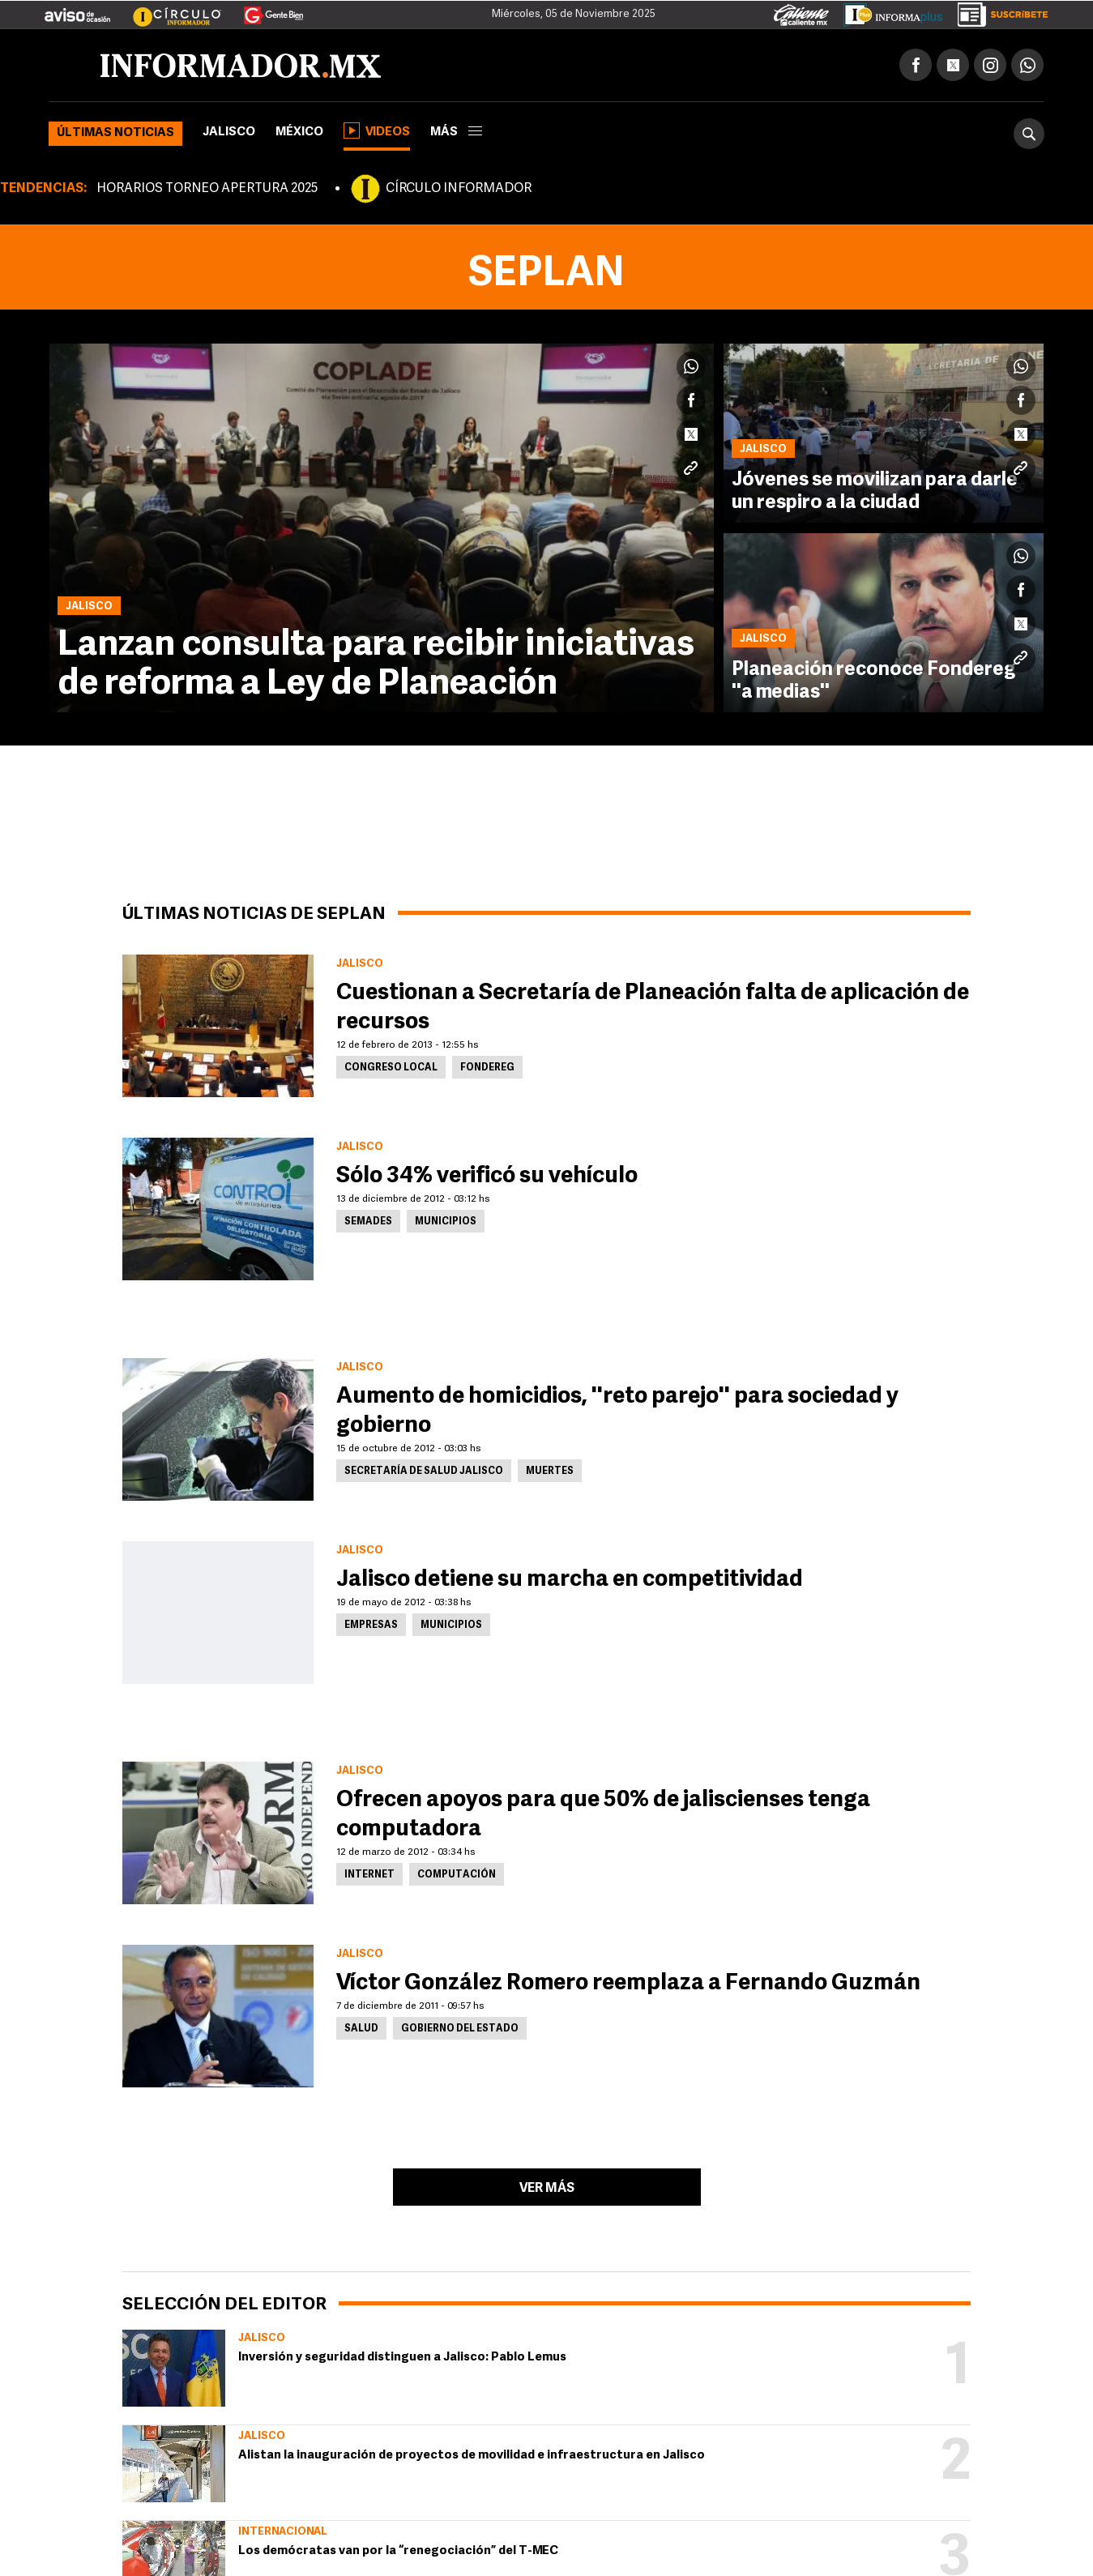 Image resolution: width=1093 pixels, height=2576 pixels. Describe the element at coordinates (377, 130) in the screenshot. I see `Videos` at that location.